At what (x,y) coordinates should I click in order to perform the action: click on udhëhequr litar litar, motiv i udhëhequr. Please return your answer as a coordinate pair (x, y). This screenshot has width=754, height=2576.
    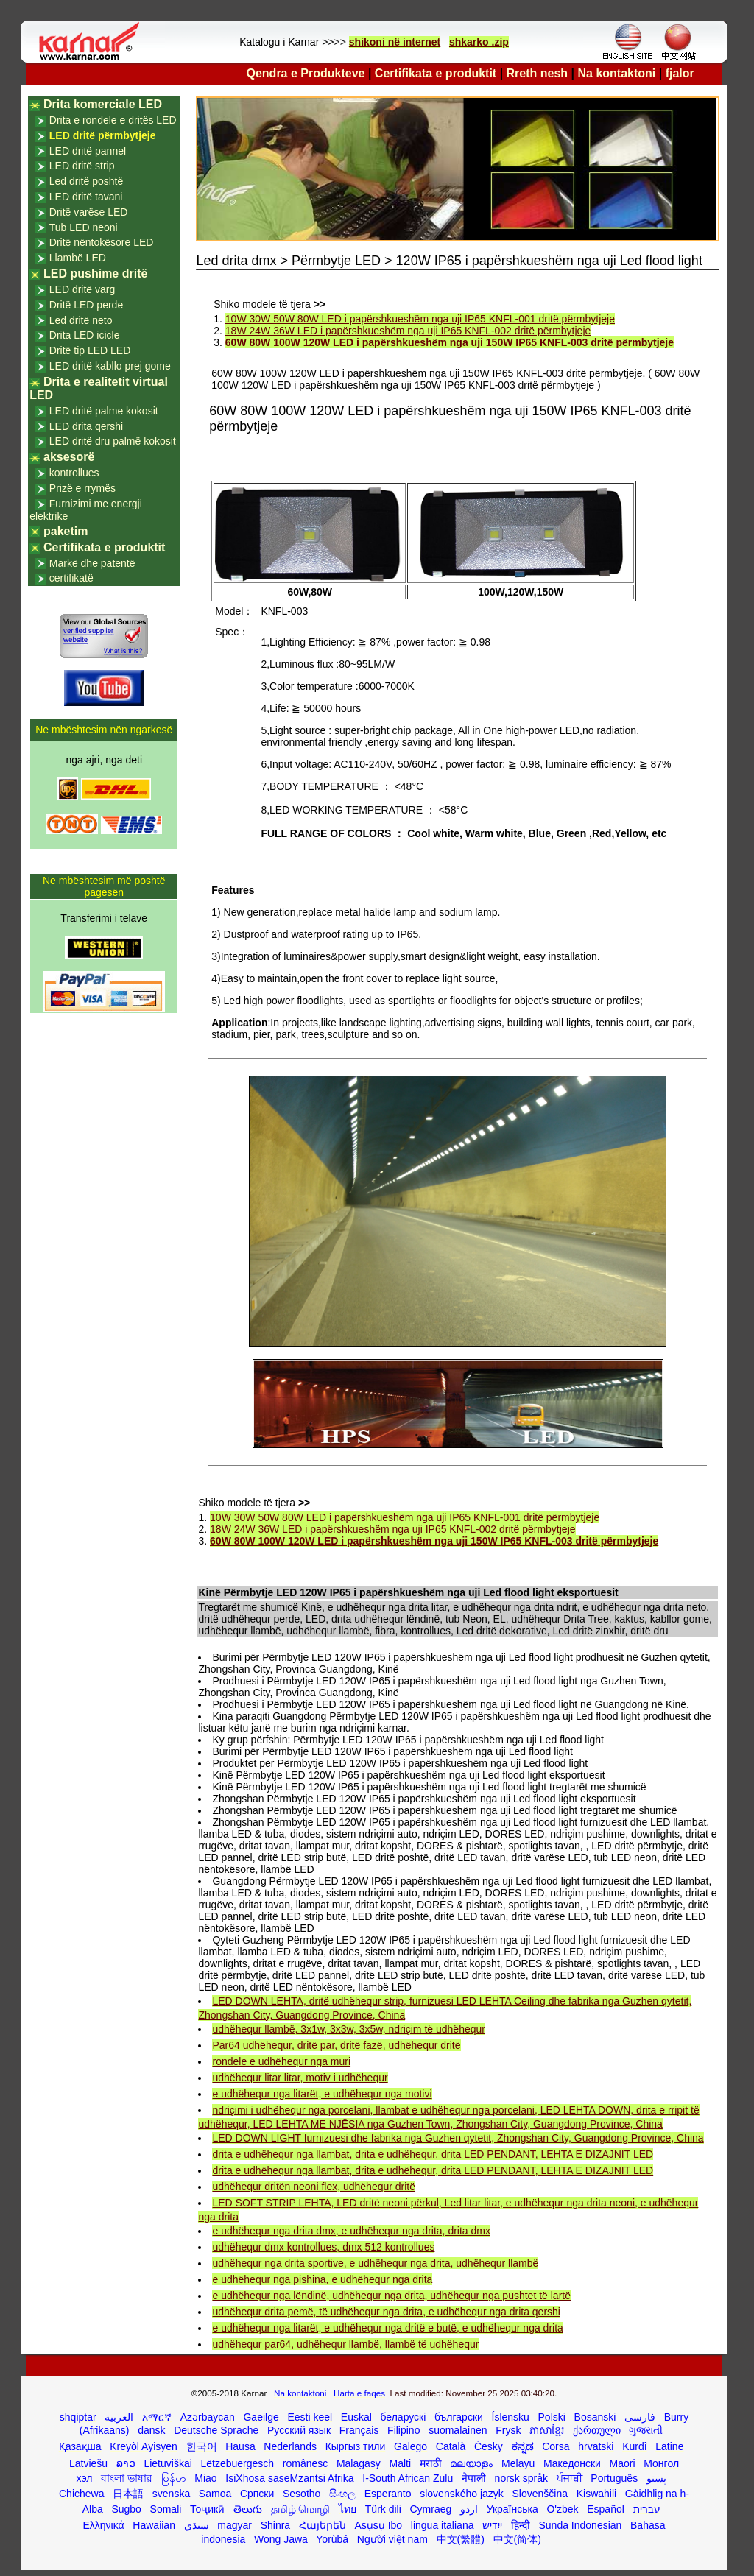
    Looking at the image, I should click on (299, 2077).